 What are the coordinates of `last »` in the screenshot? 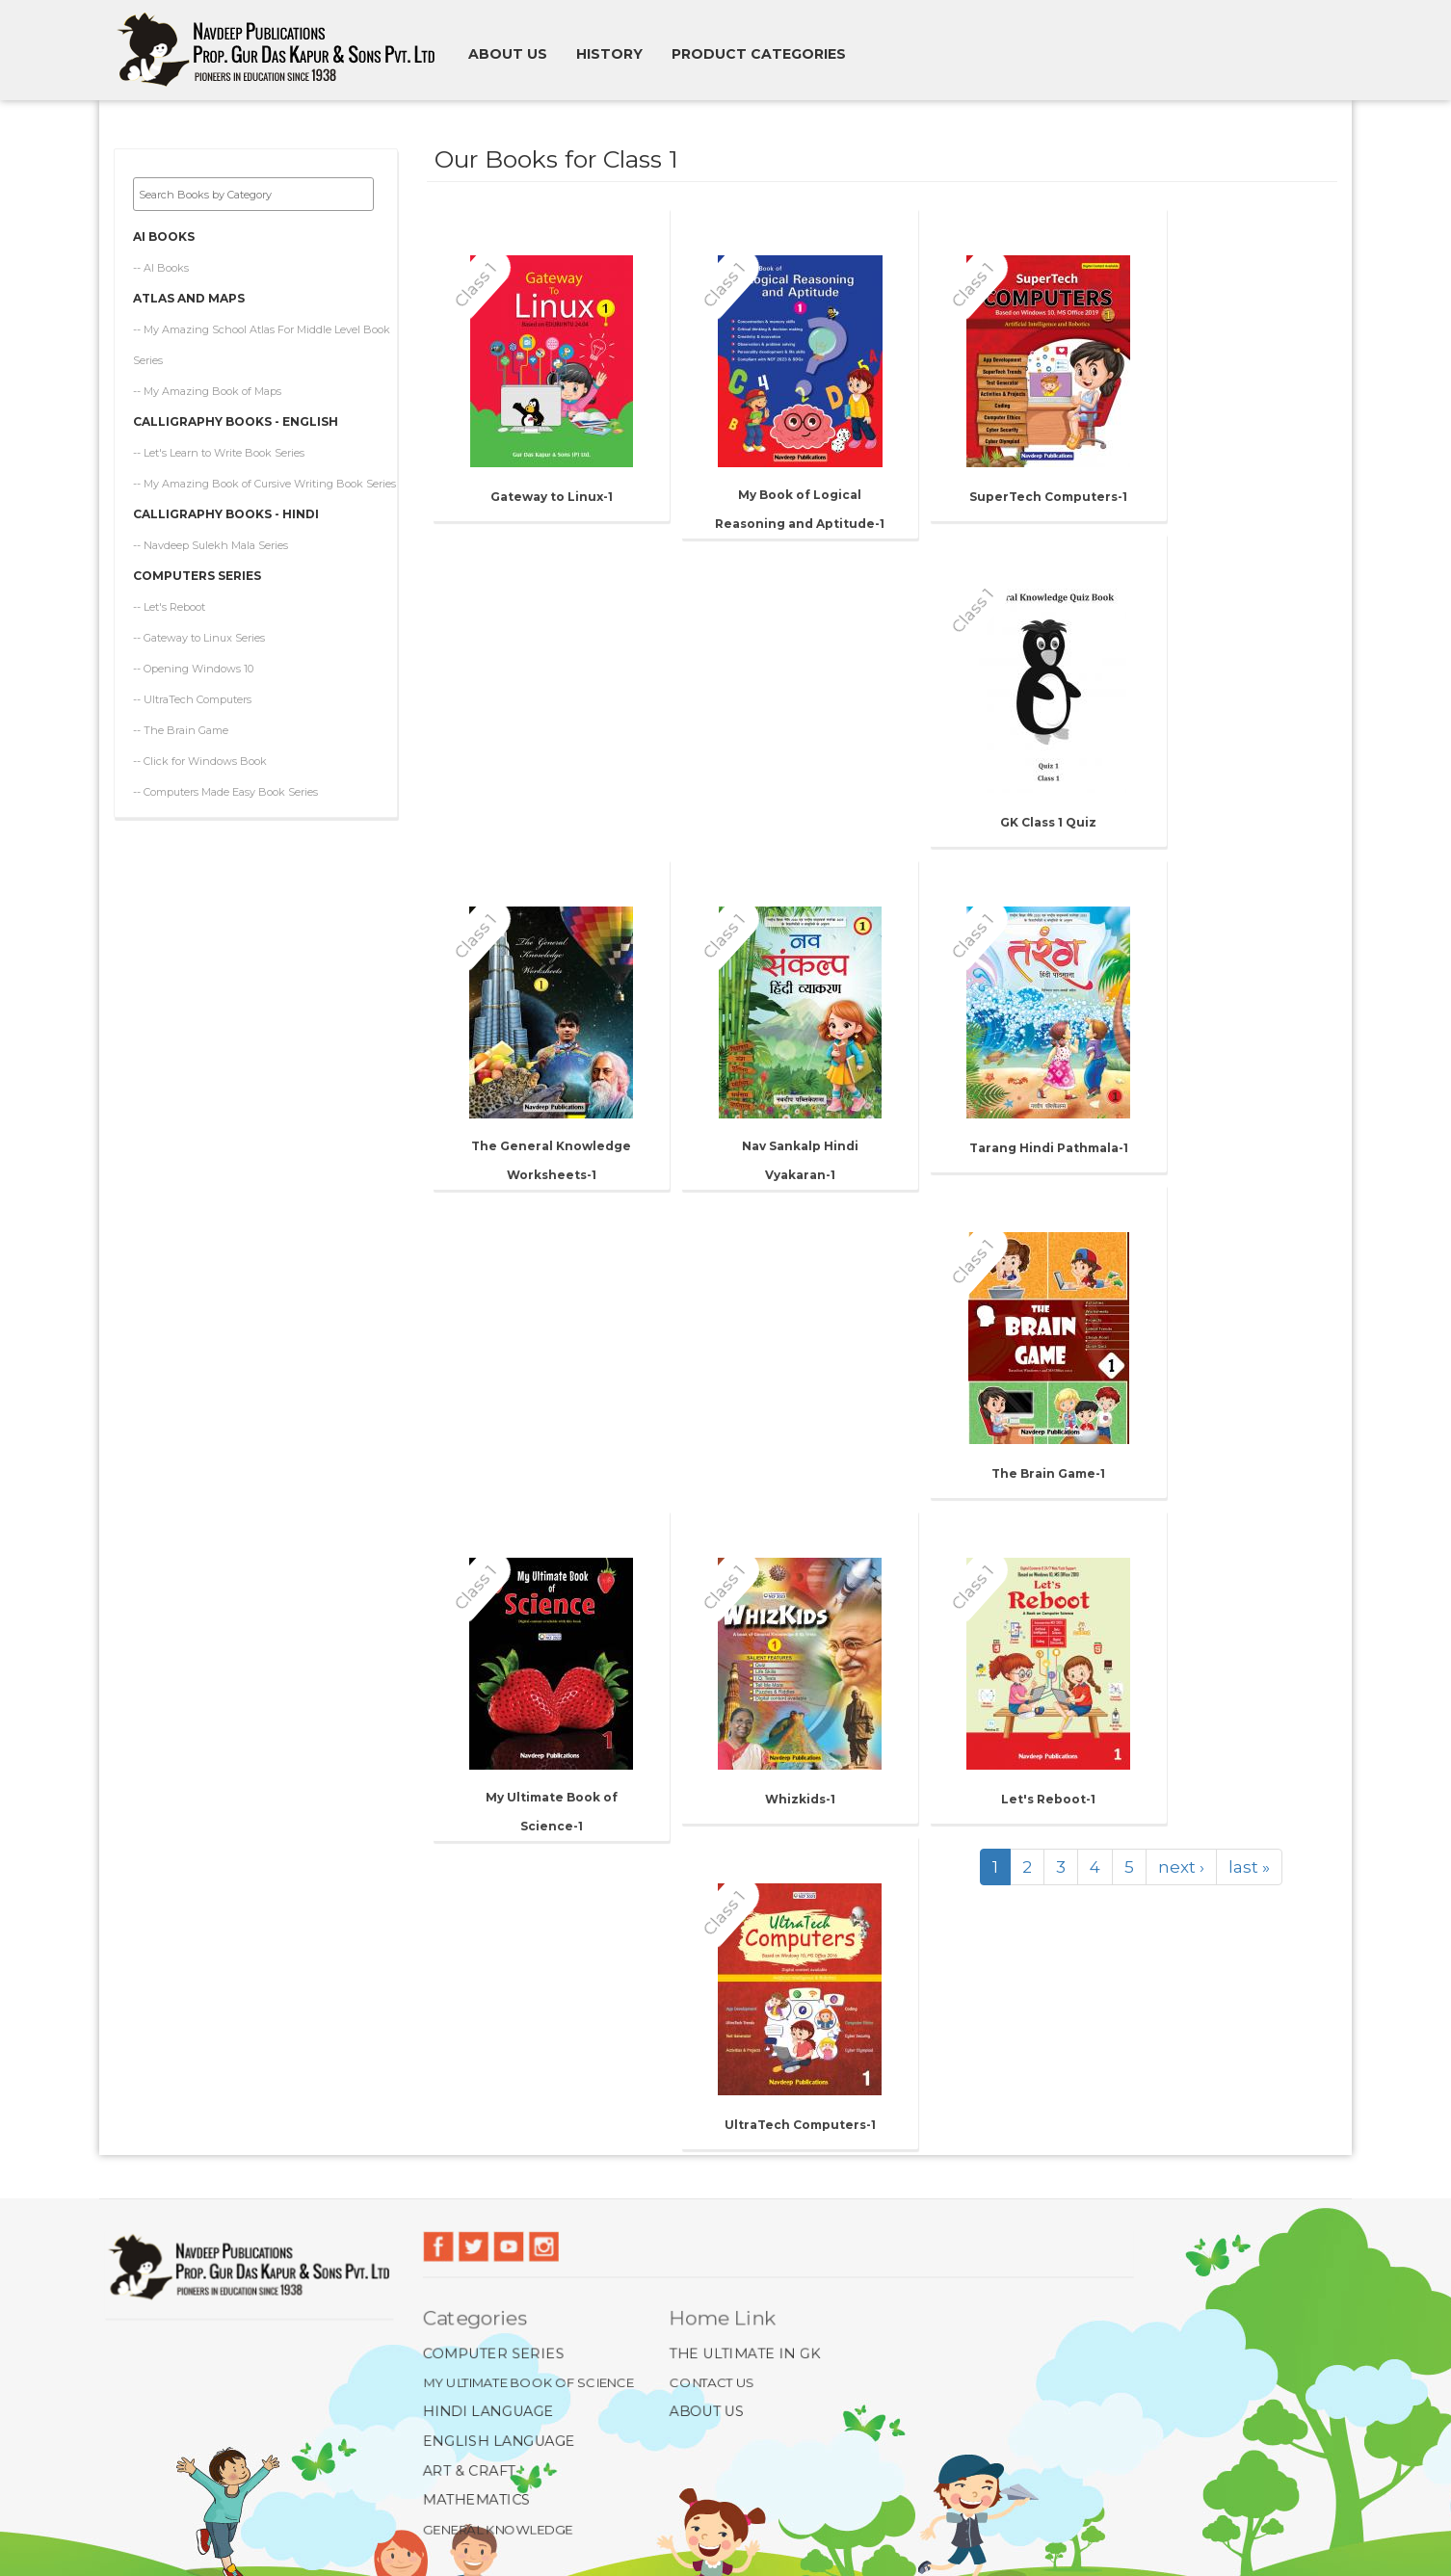 It's located at (1249, 1867).